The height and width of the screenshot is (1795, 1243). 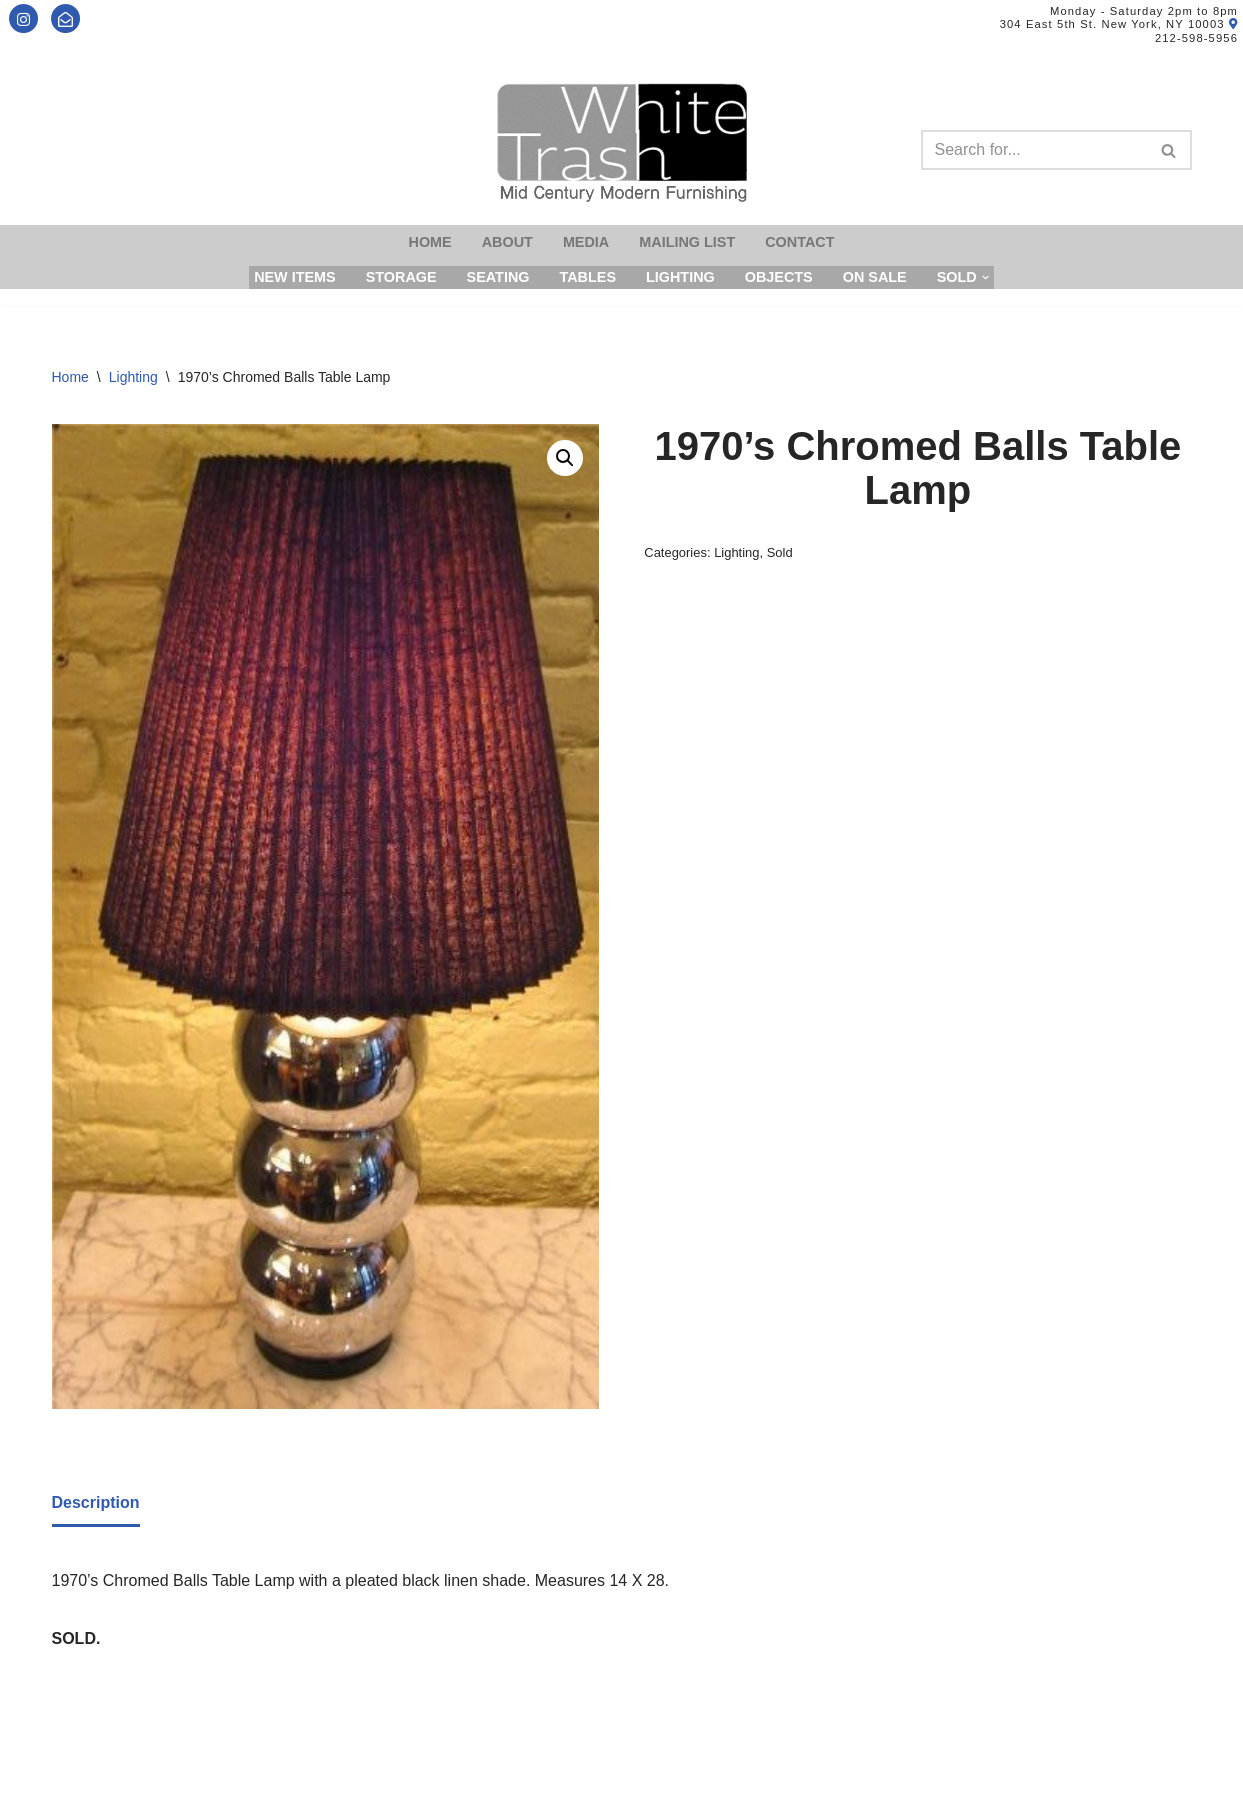 I want to click on Tables, so click(x=587, y=277).